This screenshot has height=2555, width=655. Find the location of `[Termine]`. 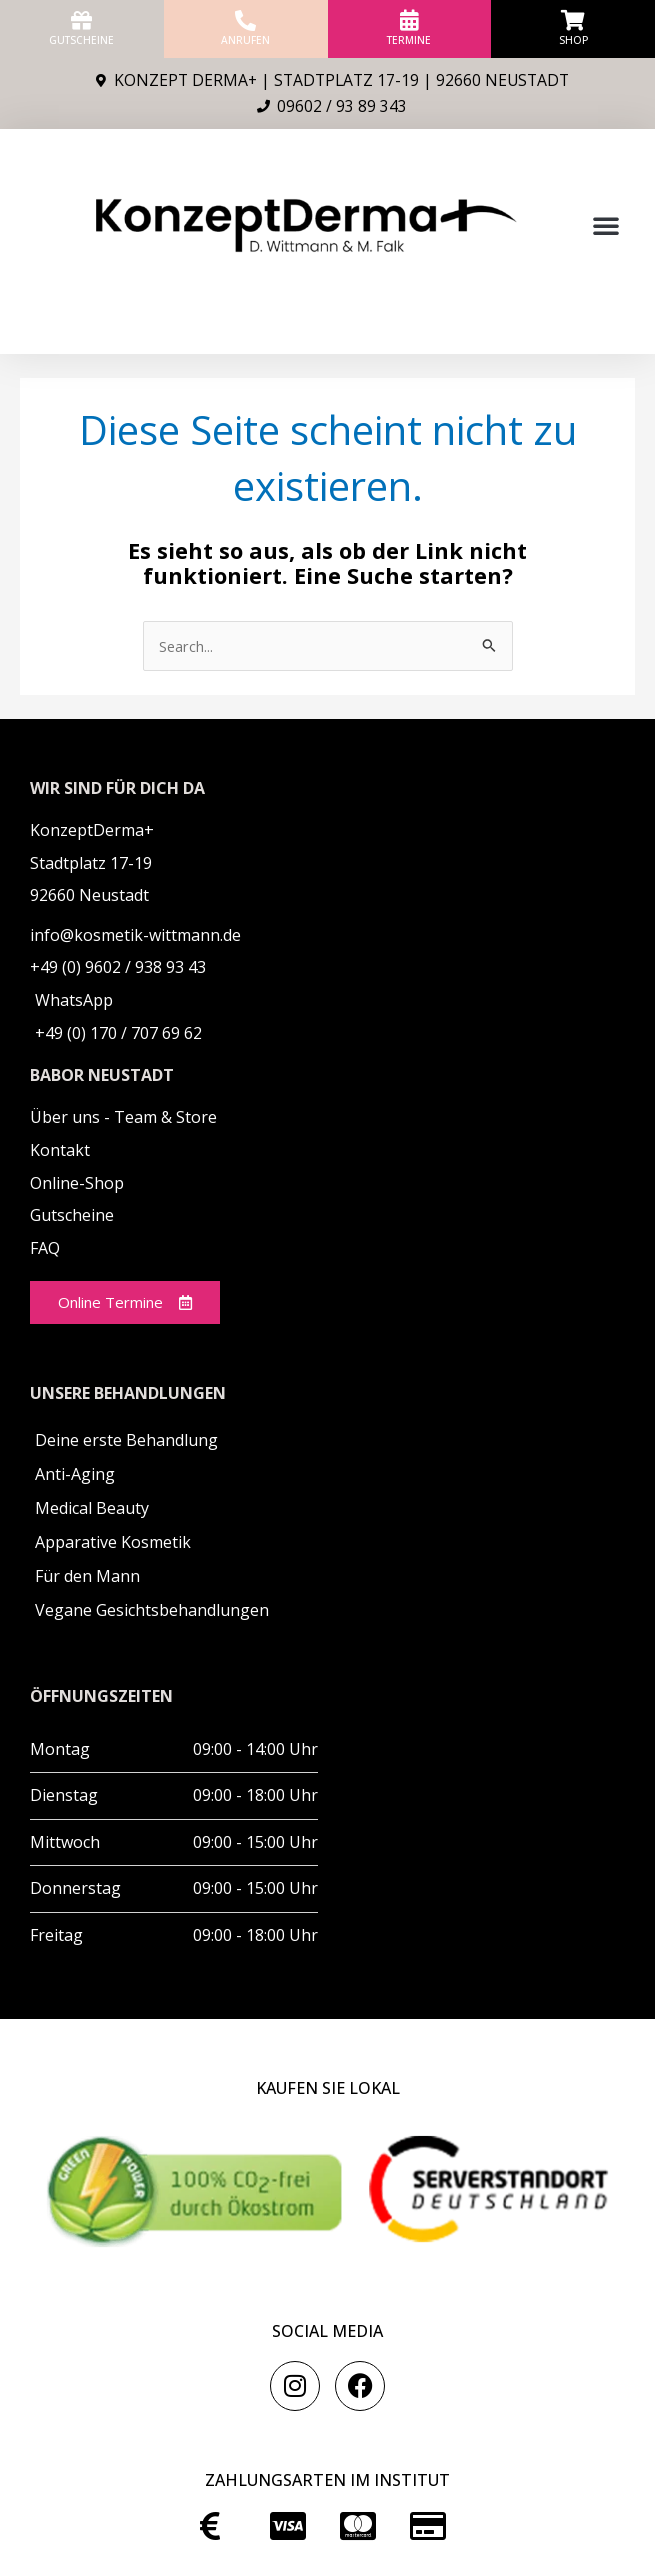

[Termine] is located at coordinates (409, 20).